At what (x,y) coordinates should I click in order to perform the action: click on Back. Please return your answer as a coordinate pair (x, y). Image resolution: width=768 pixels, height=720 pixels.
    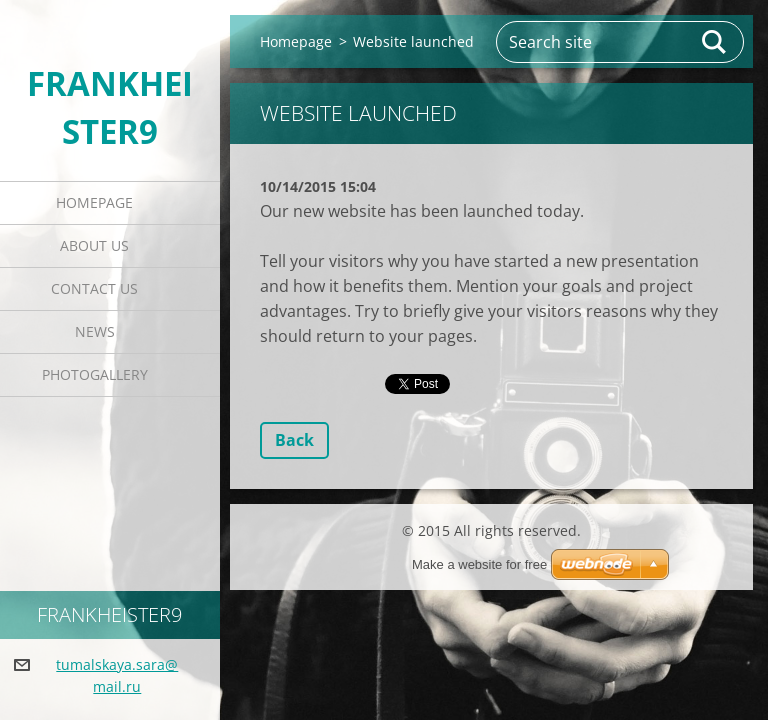
    Looking at the image, I should click on (294, 440).